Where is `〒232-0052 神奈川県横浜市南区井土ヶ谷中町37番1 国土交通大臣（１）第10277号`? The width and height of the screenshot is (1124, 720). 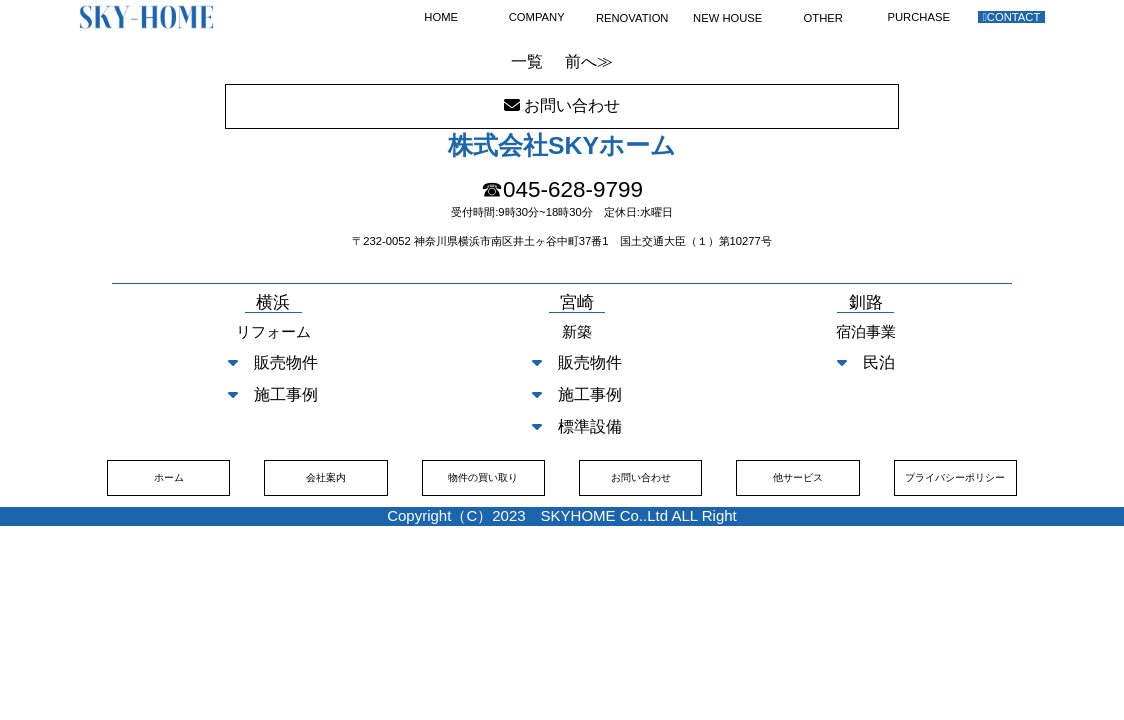
〒232-0052 神奈川県横浜市南区井土ヶ谷中町37番1 国土交通大臣（１）第10277号 is located at coordinates (562, 241).